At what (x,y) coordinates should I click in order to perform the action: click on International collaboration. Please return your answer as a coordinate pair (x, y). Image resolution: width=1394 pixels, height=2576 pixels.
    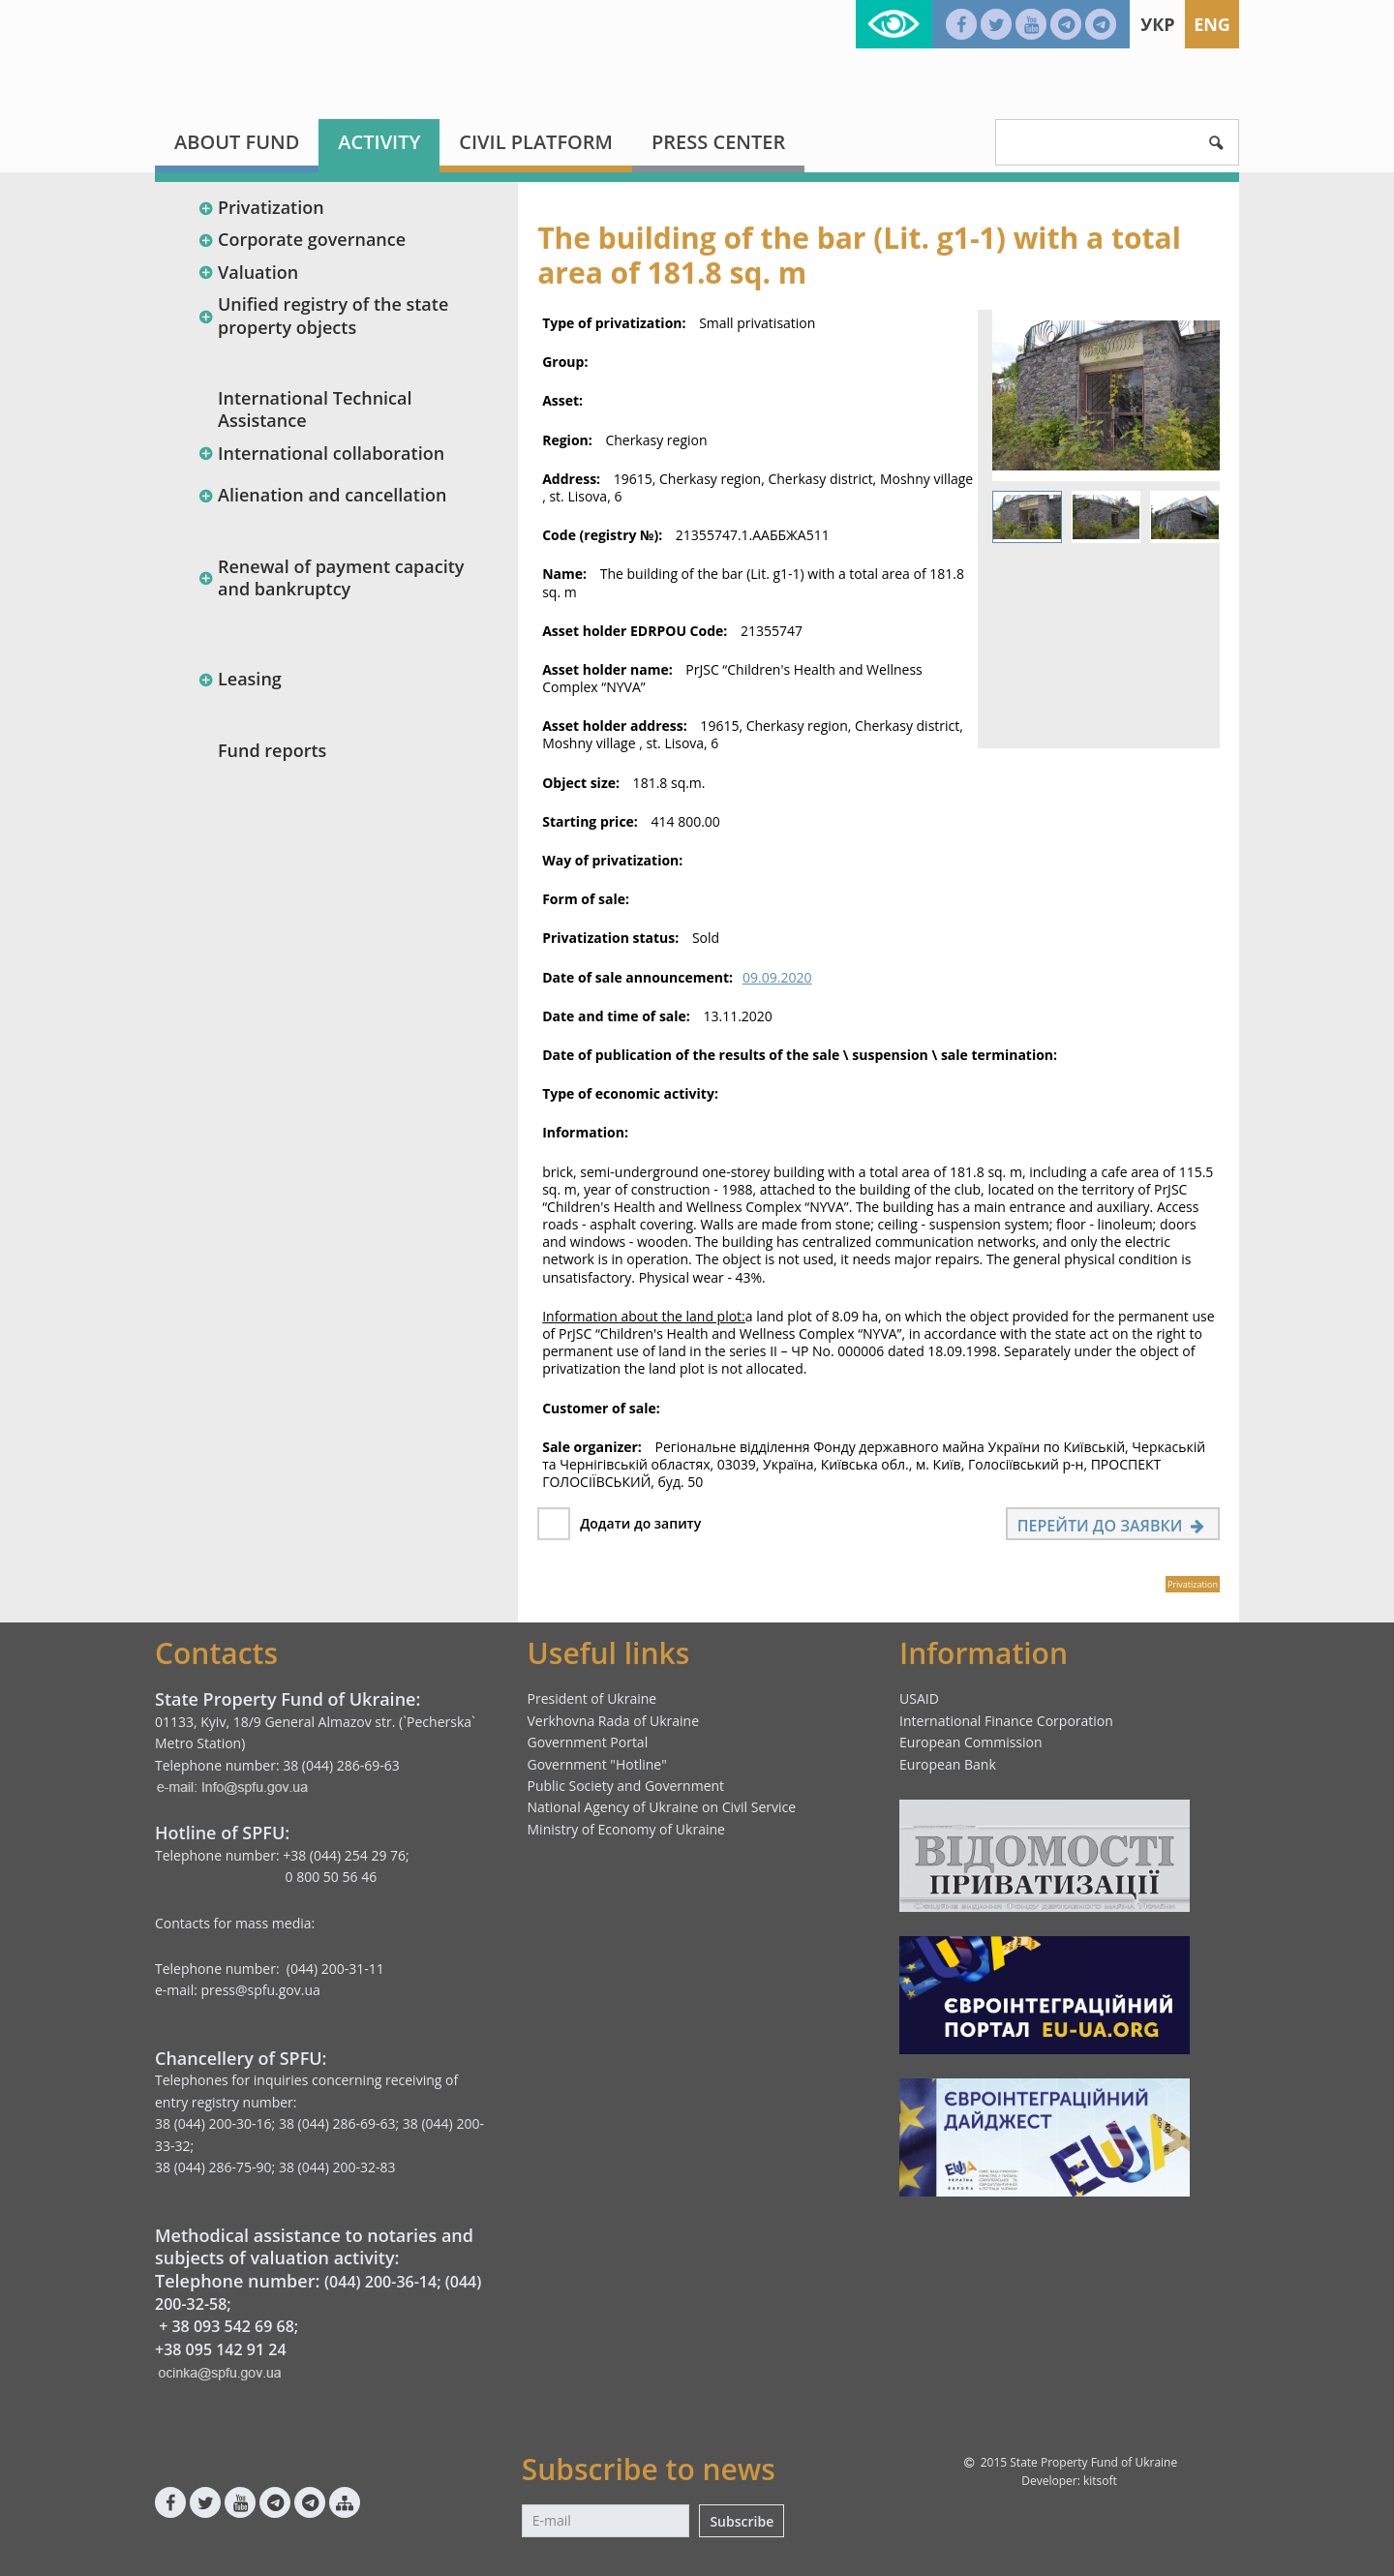
    Looking at the image, I should click on (320, 453).